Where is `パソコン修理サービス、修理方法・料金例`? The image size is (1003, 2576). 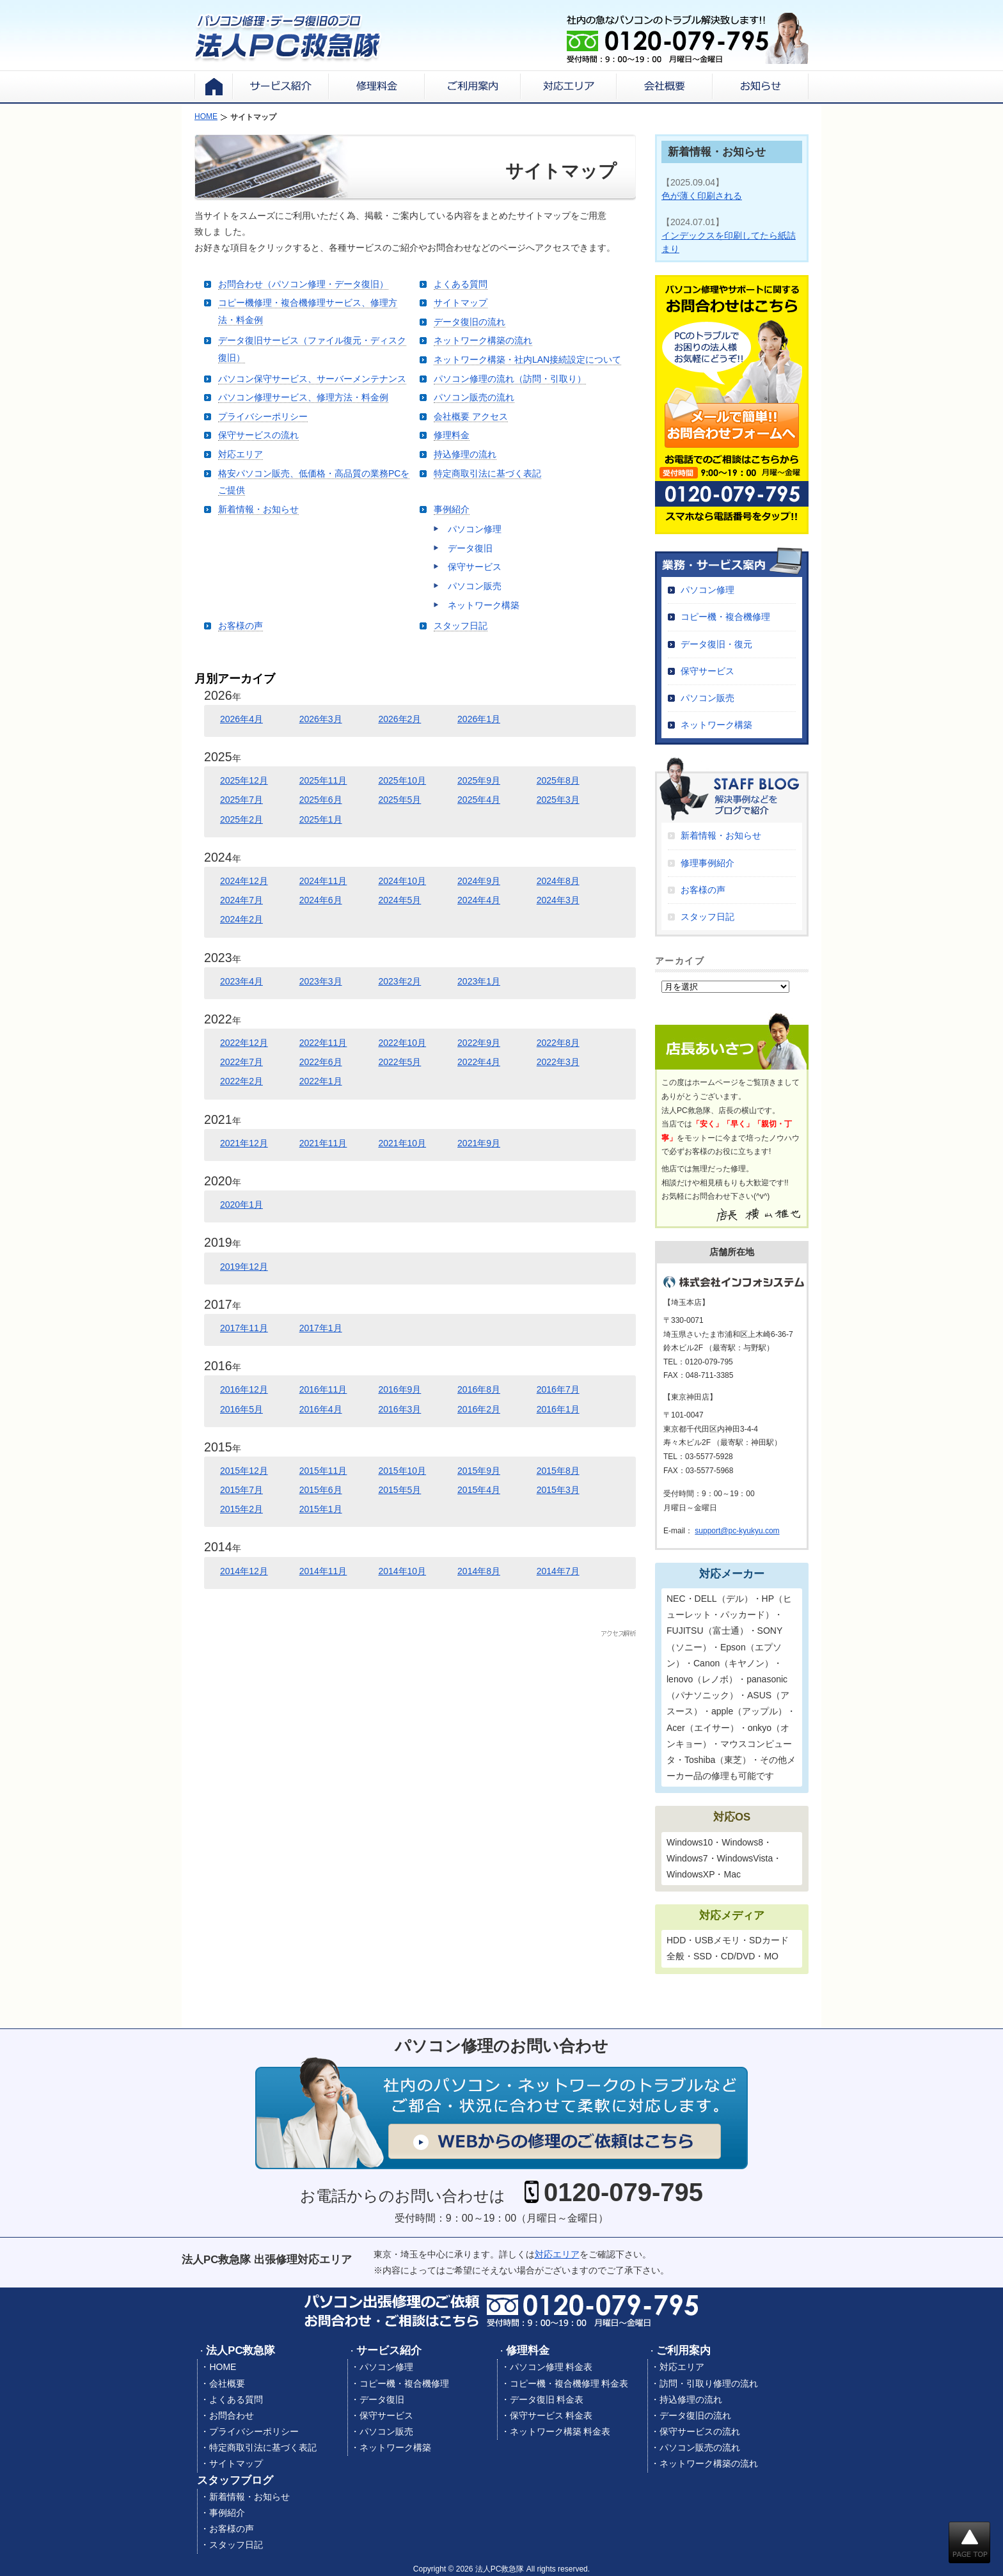
パソコン修理サービス、修理方法・料金例 is located at coordinates (303, 397).